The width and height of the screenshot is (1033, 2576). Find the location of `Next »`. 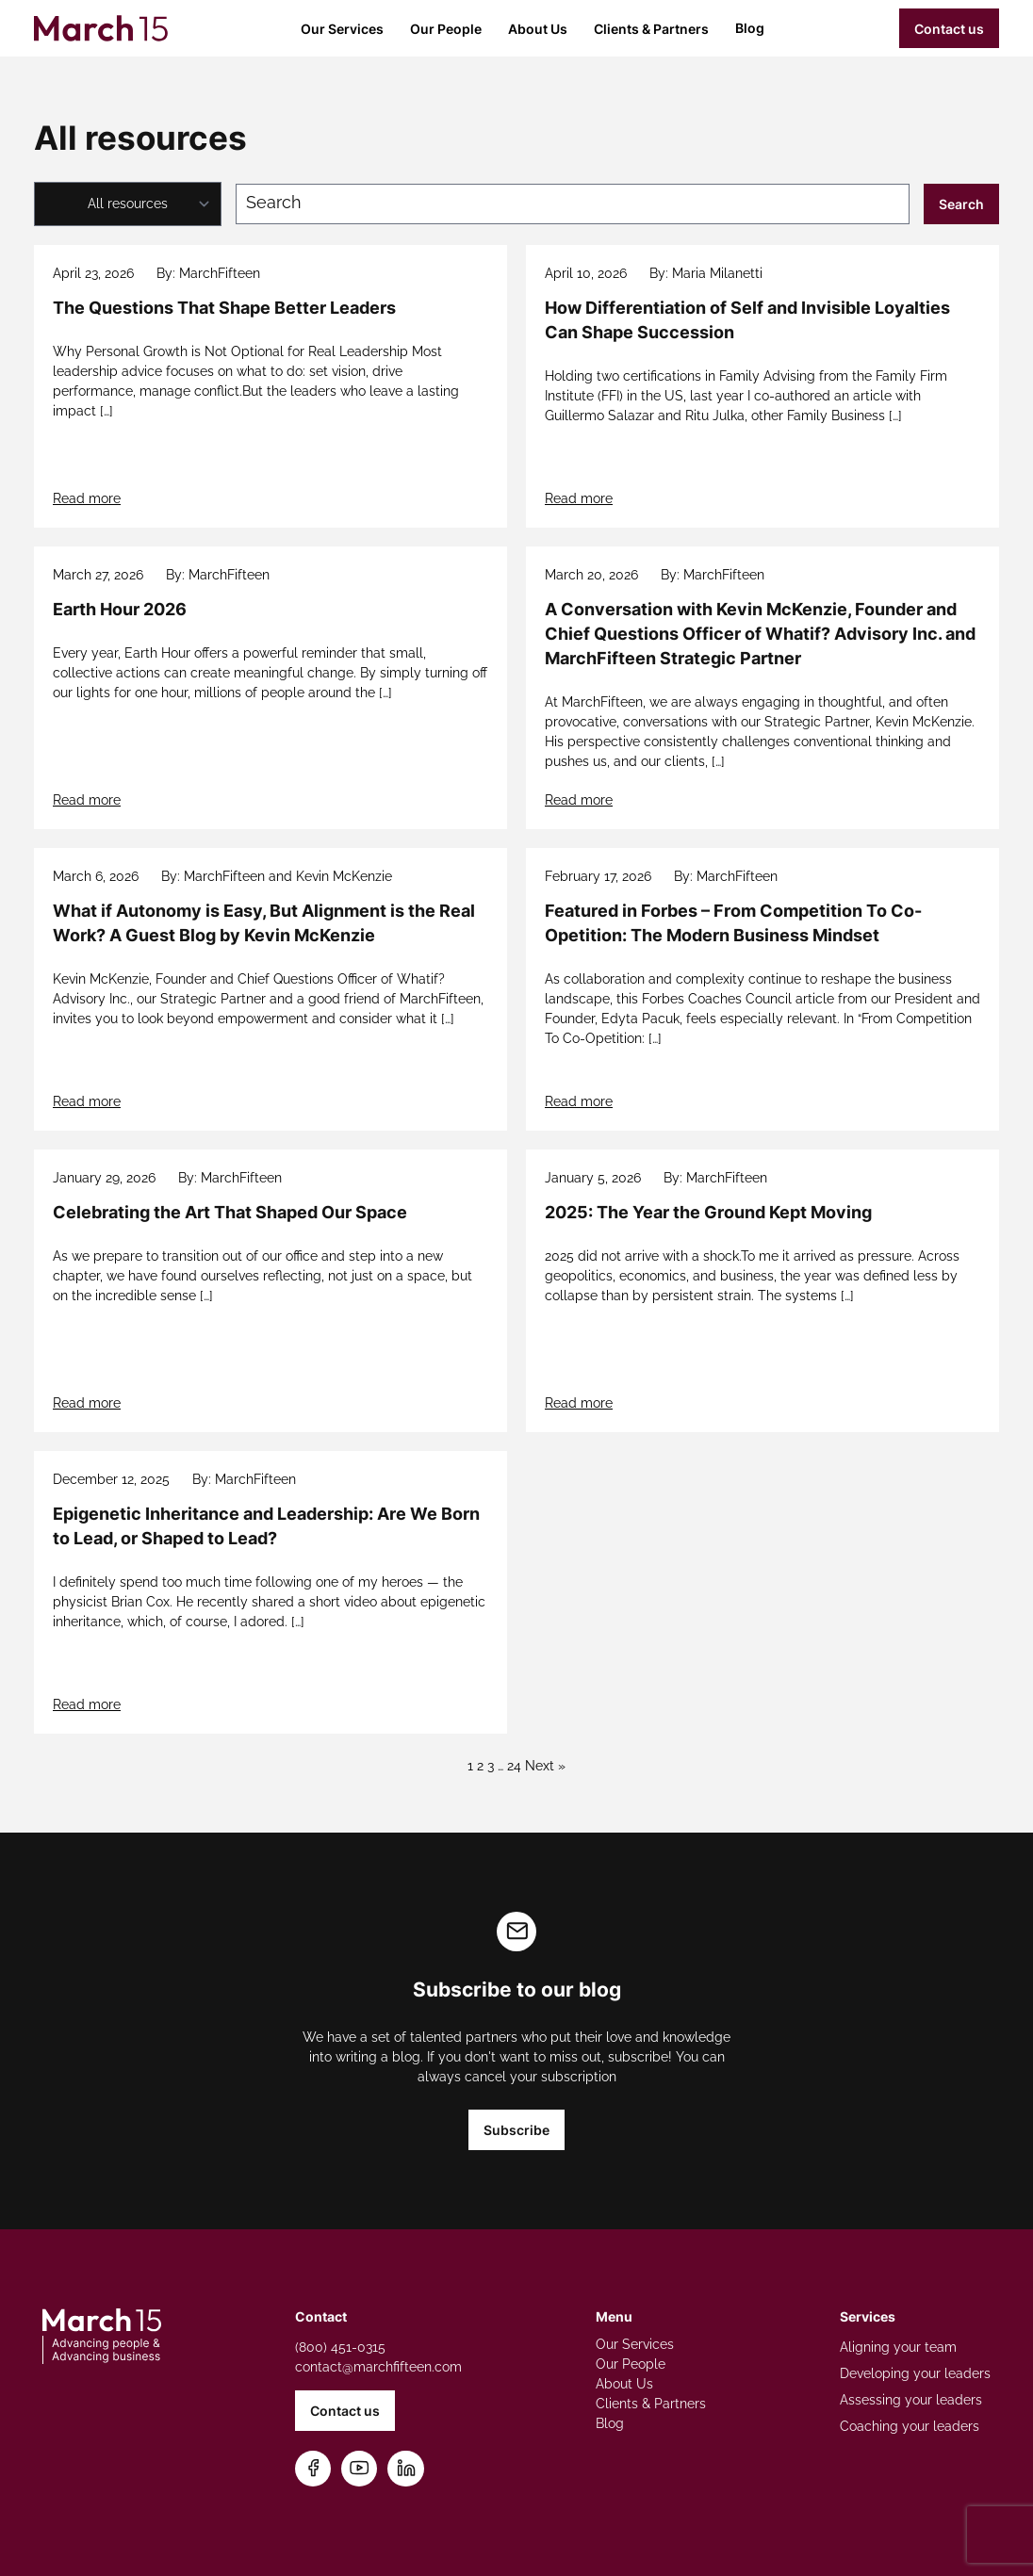

Next » is located at coordinates (545, 1765).